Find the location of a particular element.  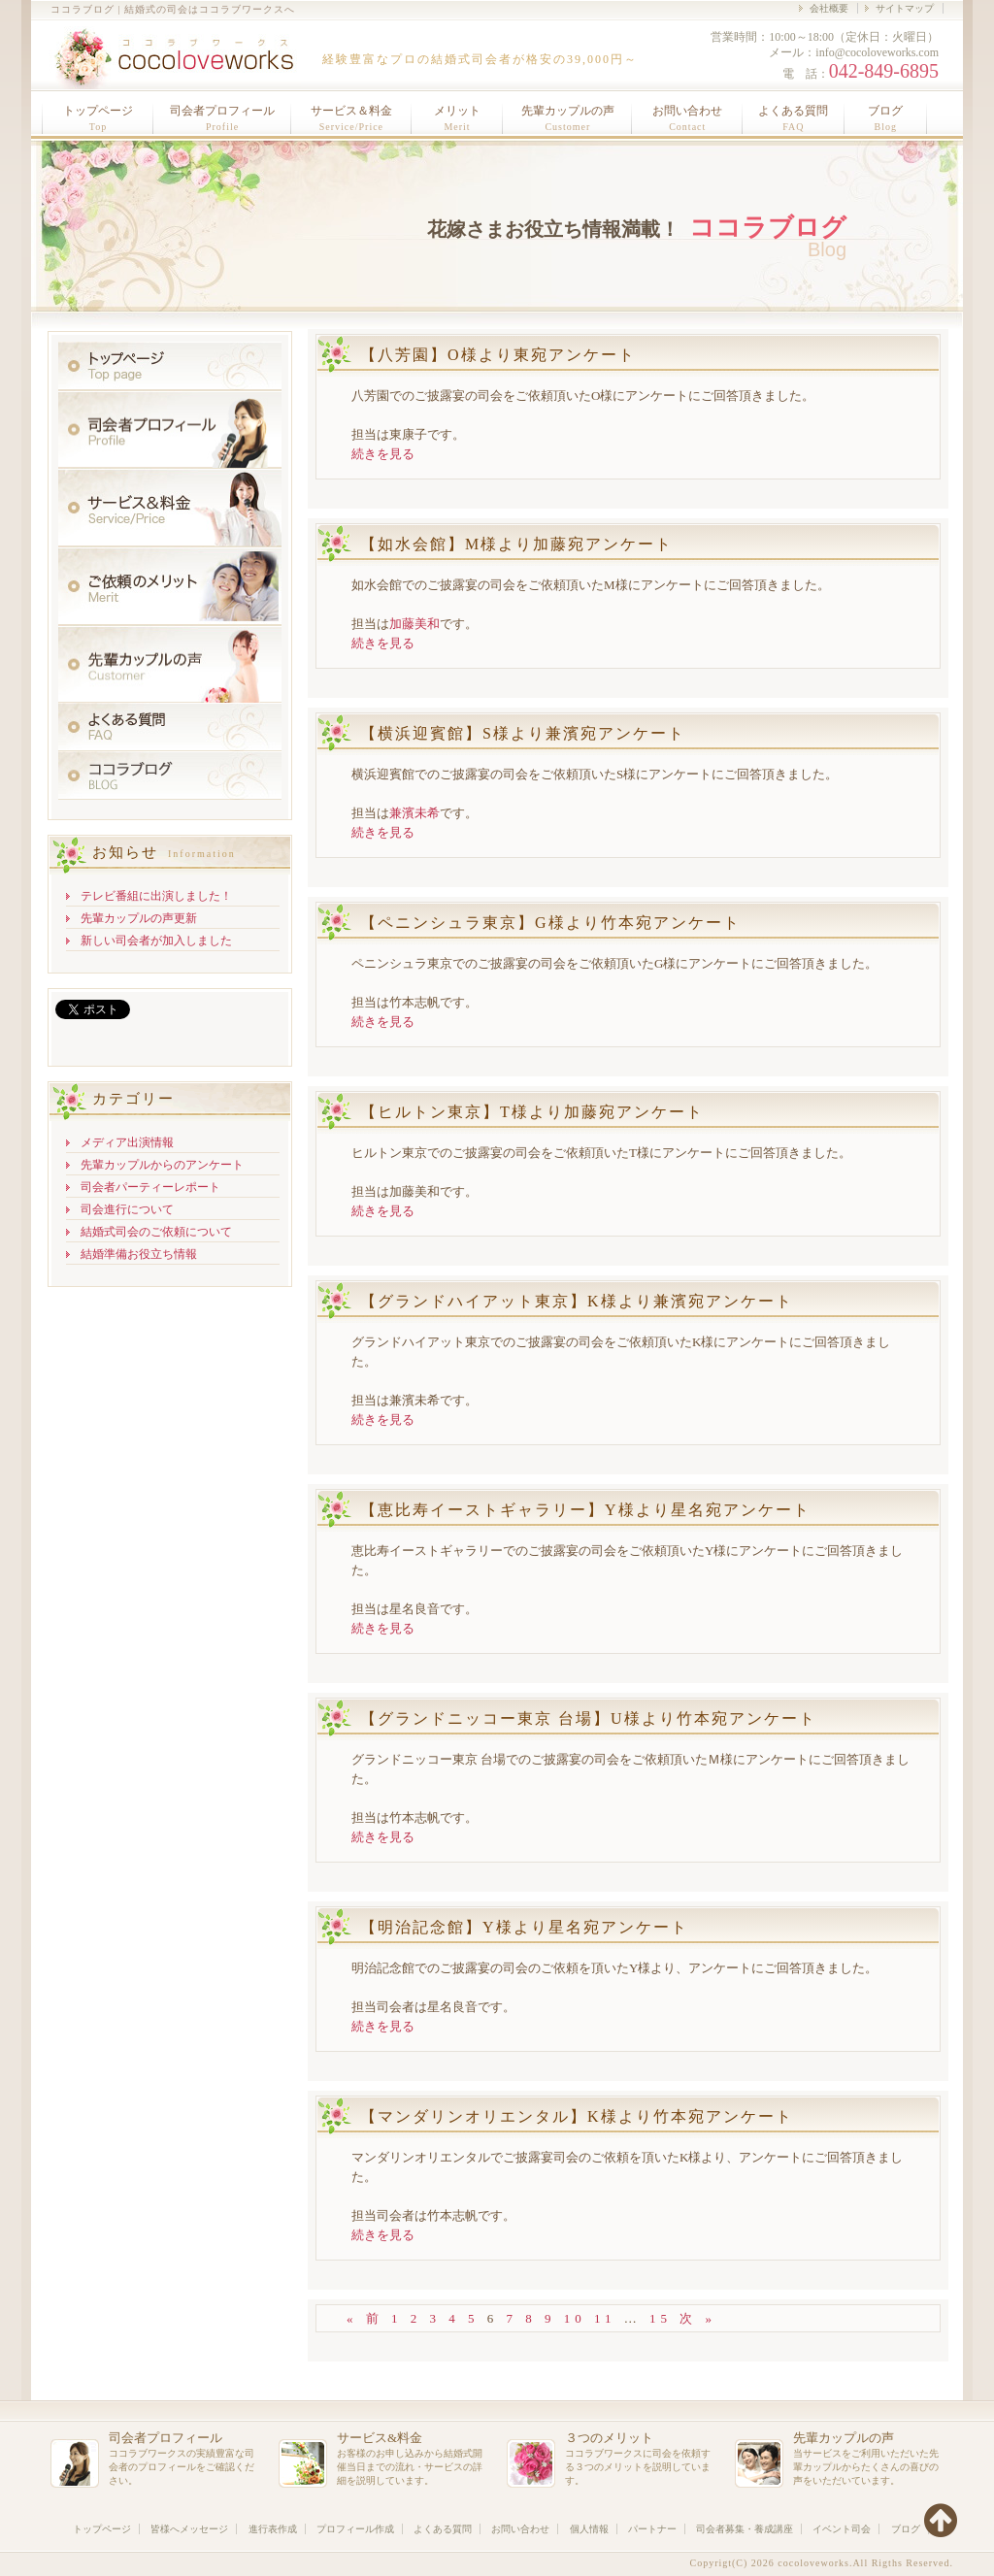

皆様へメッセージ is located at coordinates (189, 2529).